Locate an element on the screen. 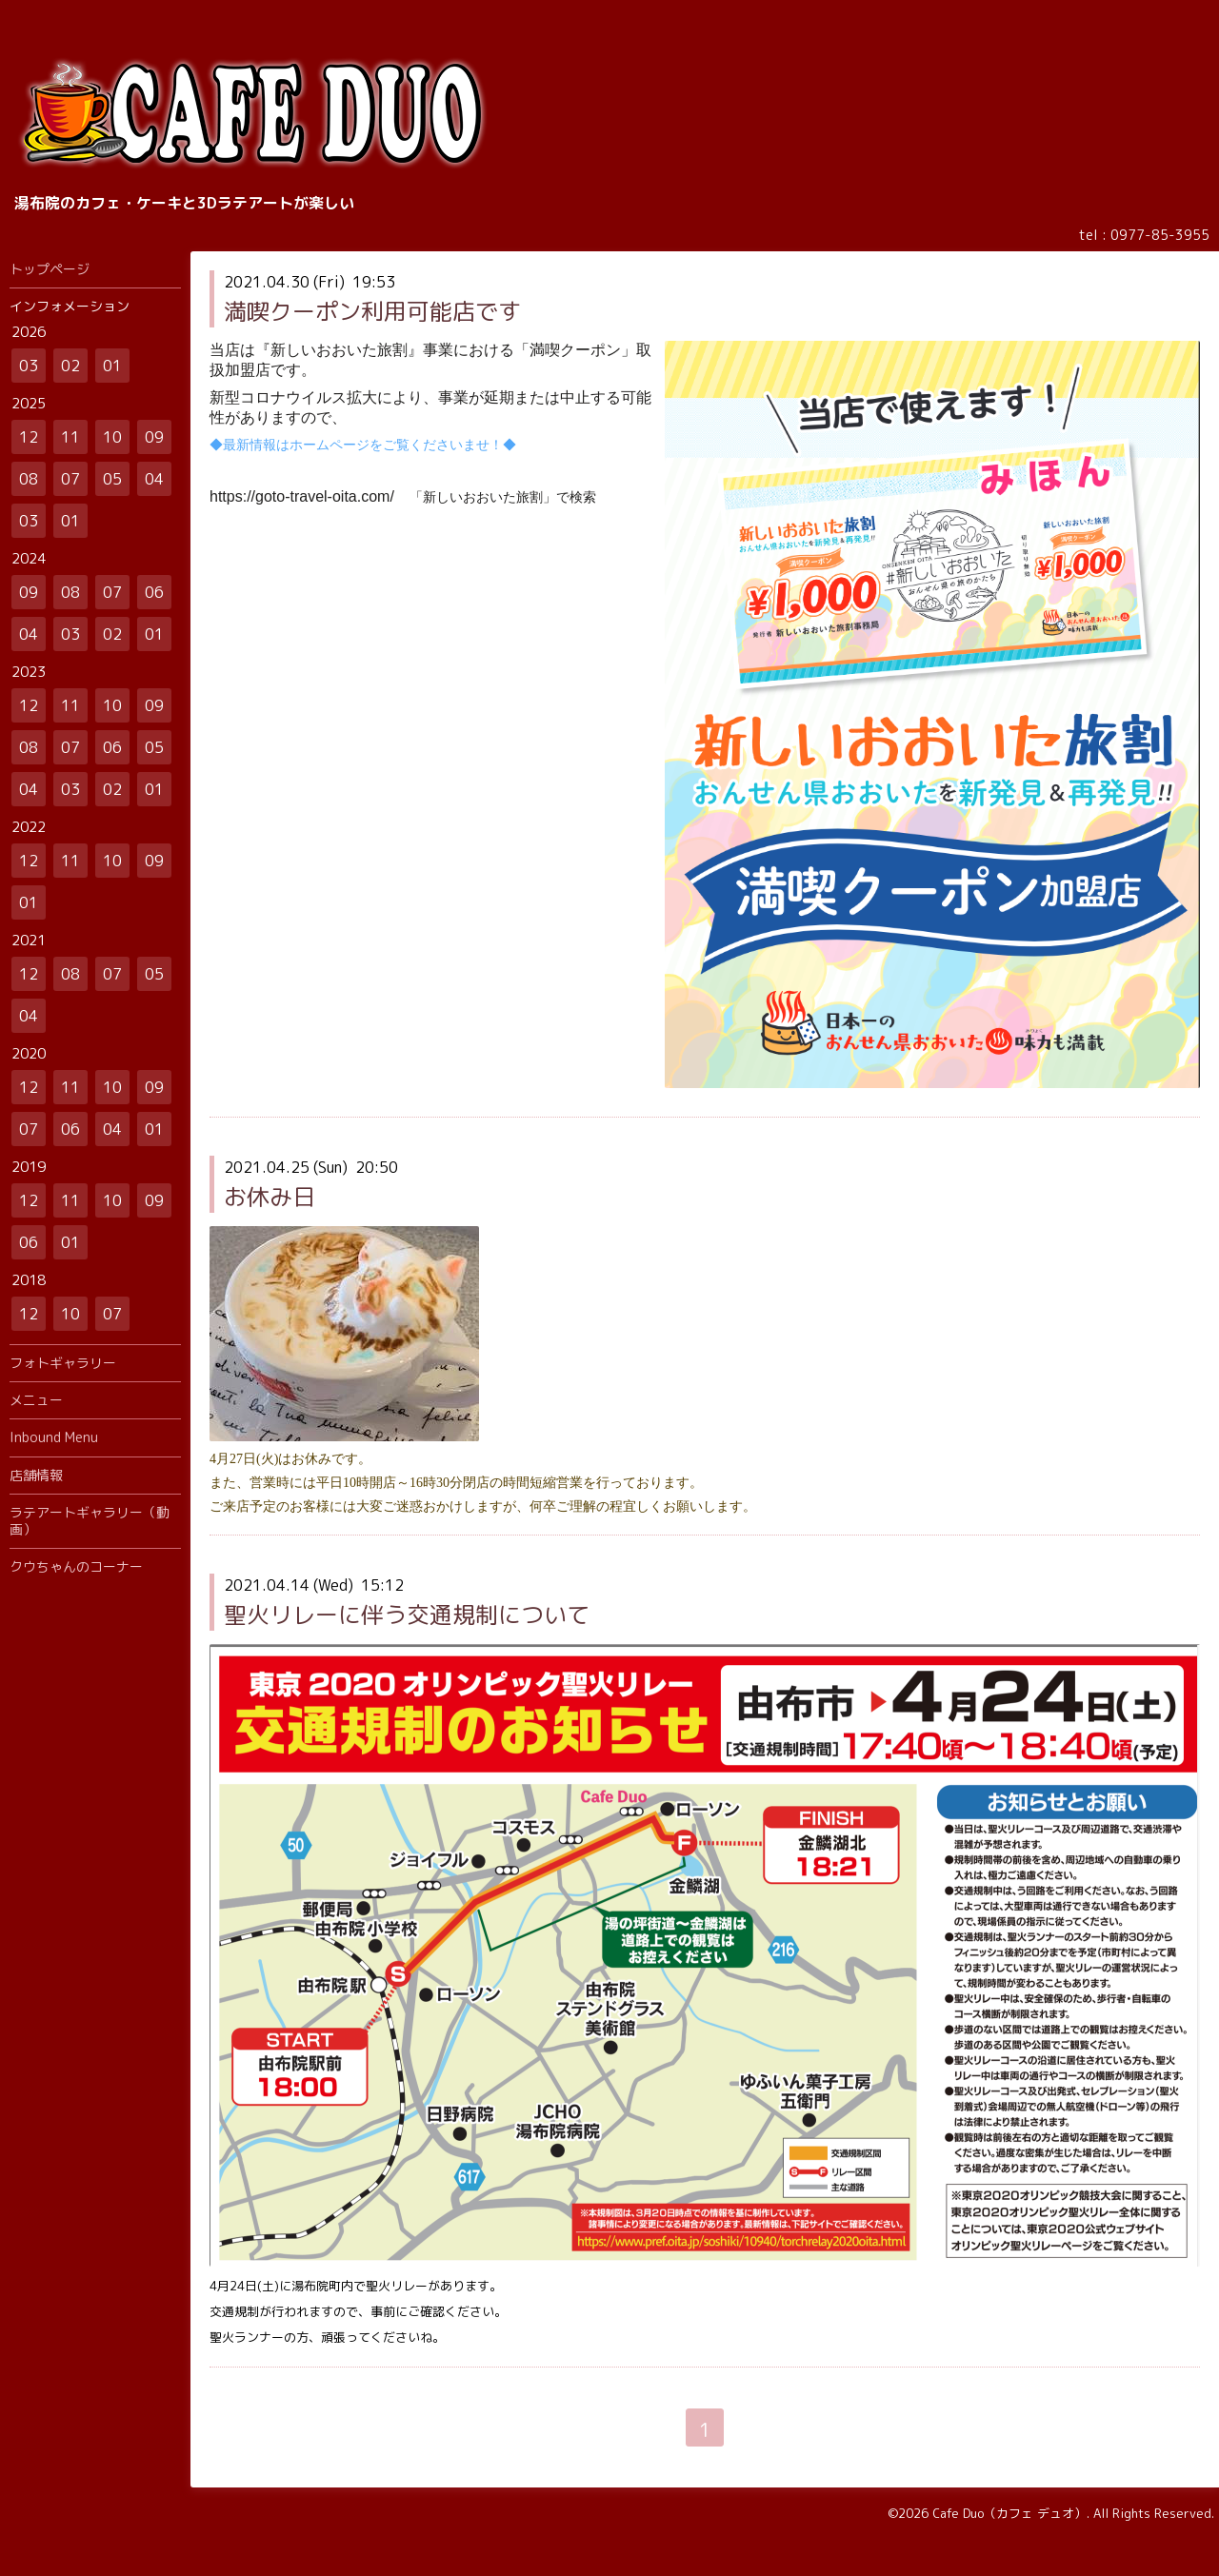  04 is located at coordinates (154, 478).